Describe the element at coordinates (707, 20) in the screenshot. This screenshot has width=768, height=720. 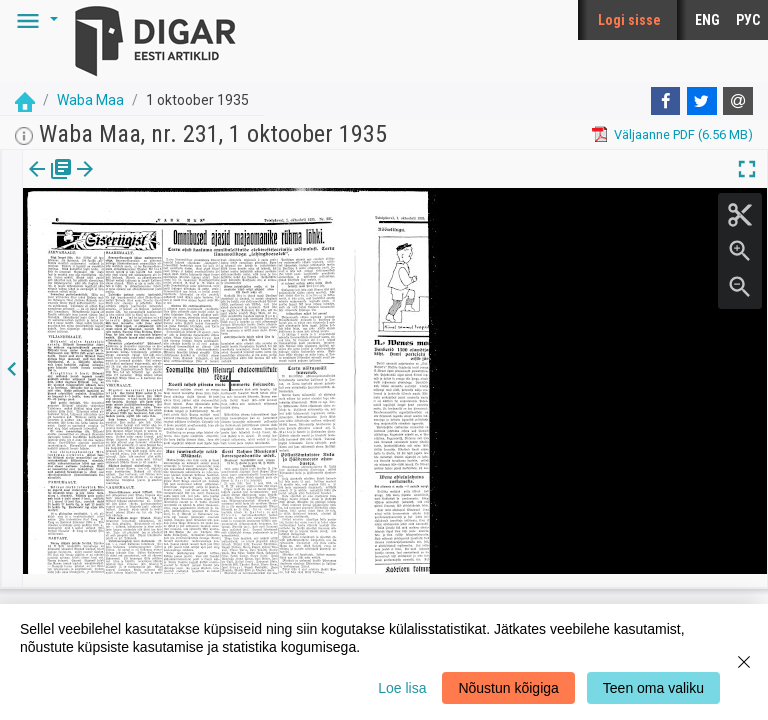
I see `ENG` at that location.